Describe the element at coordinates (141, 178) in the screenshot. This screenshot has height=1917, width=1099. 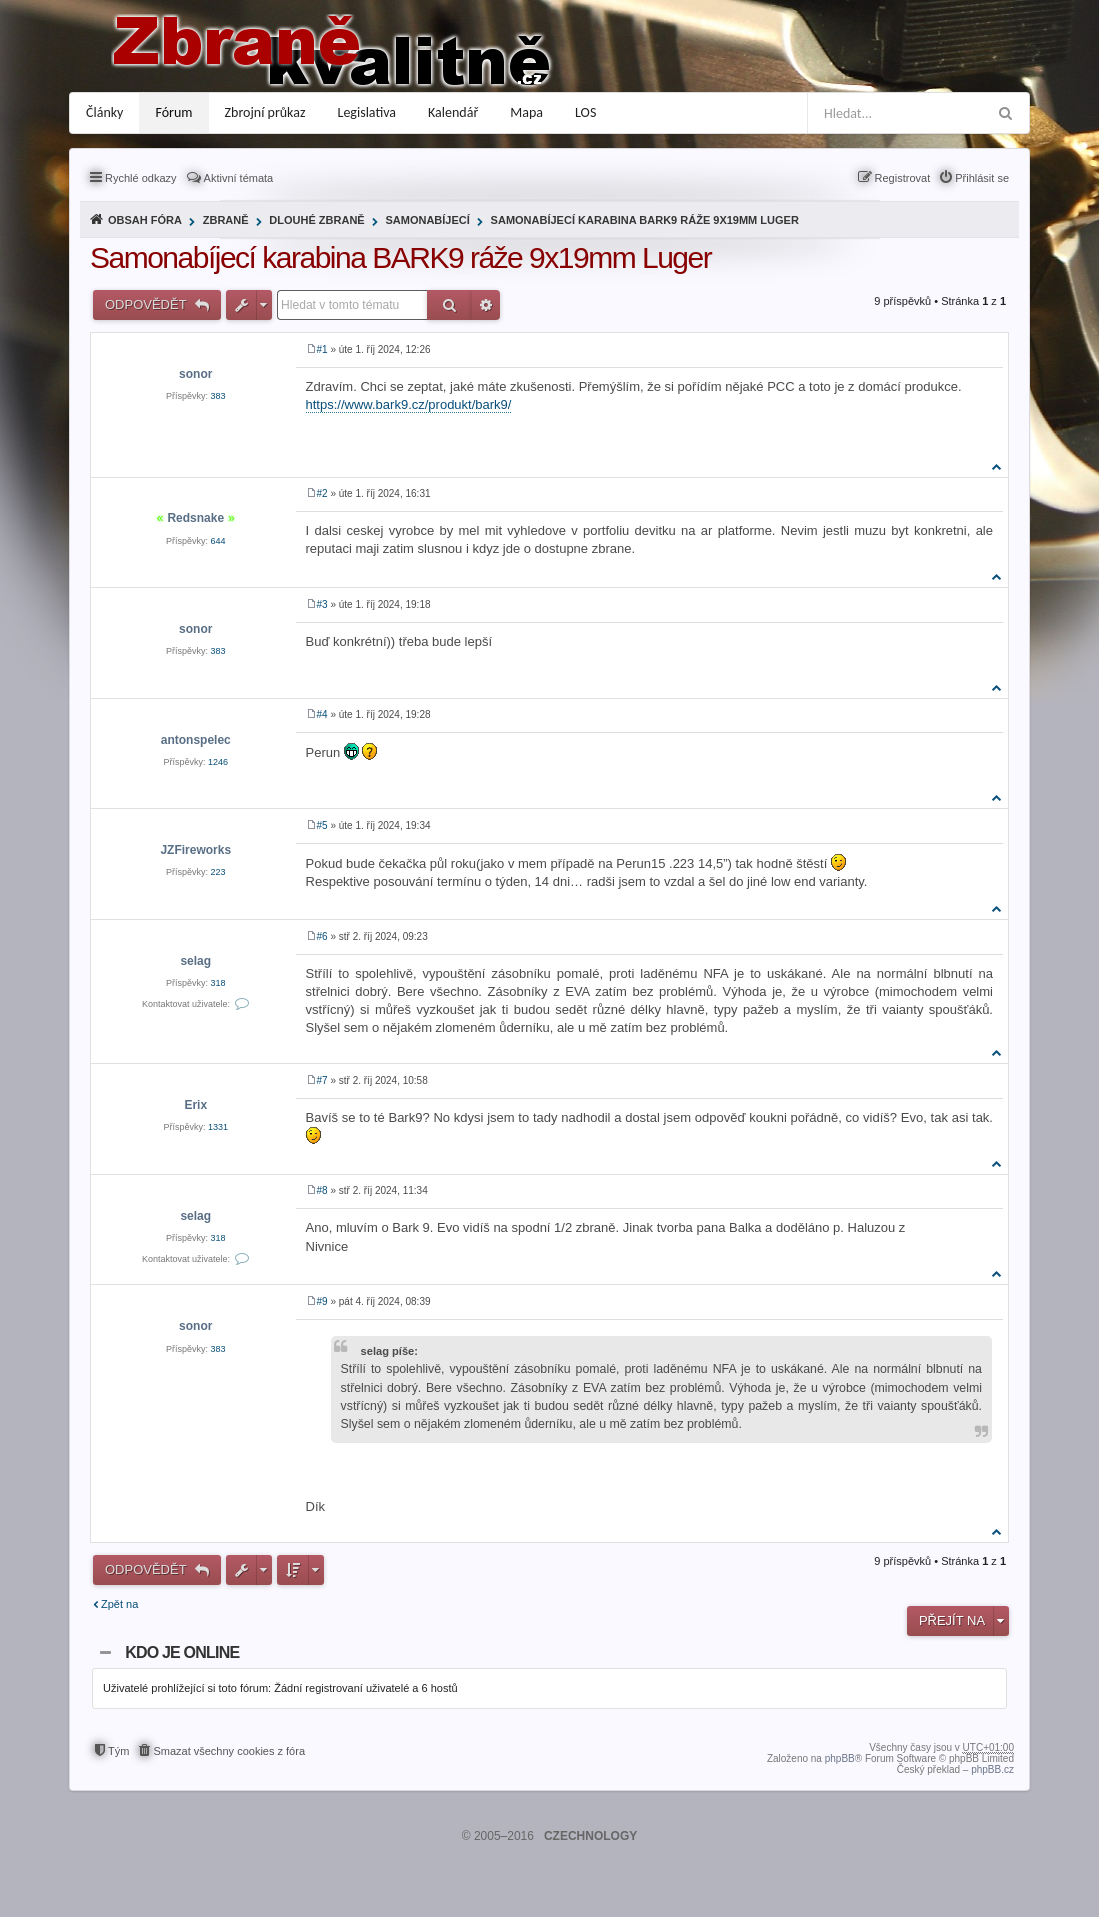
I see `Rychlé odkazy` at that location.